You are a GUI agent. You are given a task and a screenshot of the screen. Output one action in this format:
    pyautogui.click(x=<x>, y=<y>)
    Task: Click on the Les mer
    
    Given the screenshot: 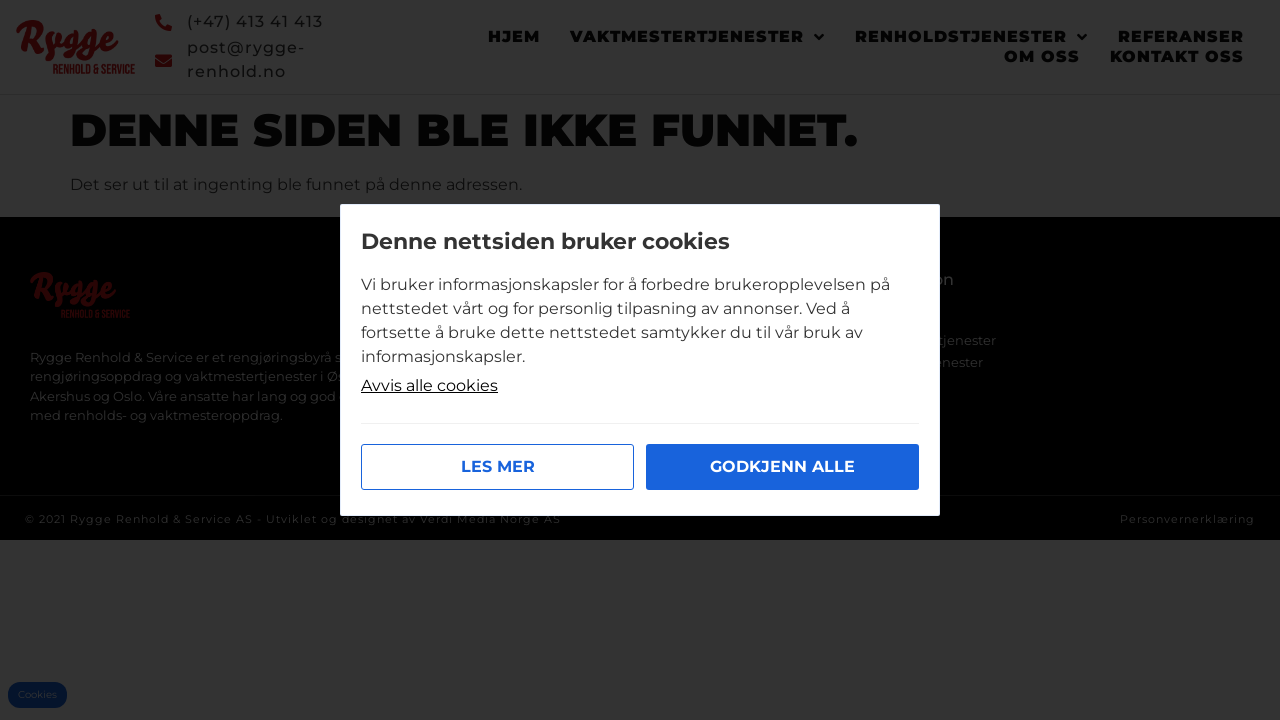 What is the action you would take?
    pyautogui.click(x=498, y=466)
    